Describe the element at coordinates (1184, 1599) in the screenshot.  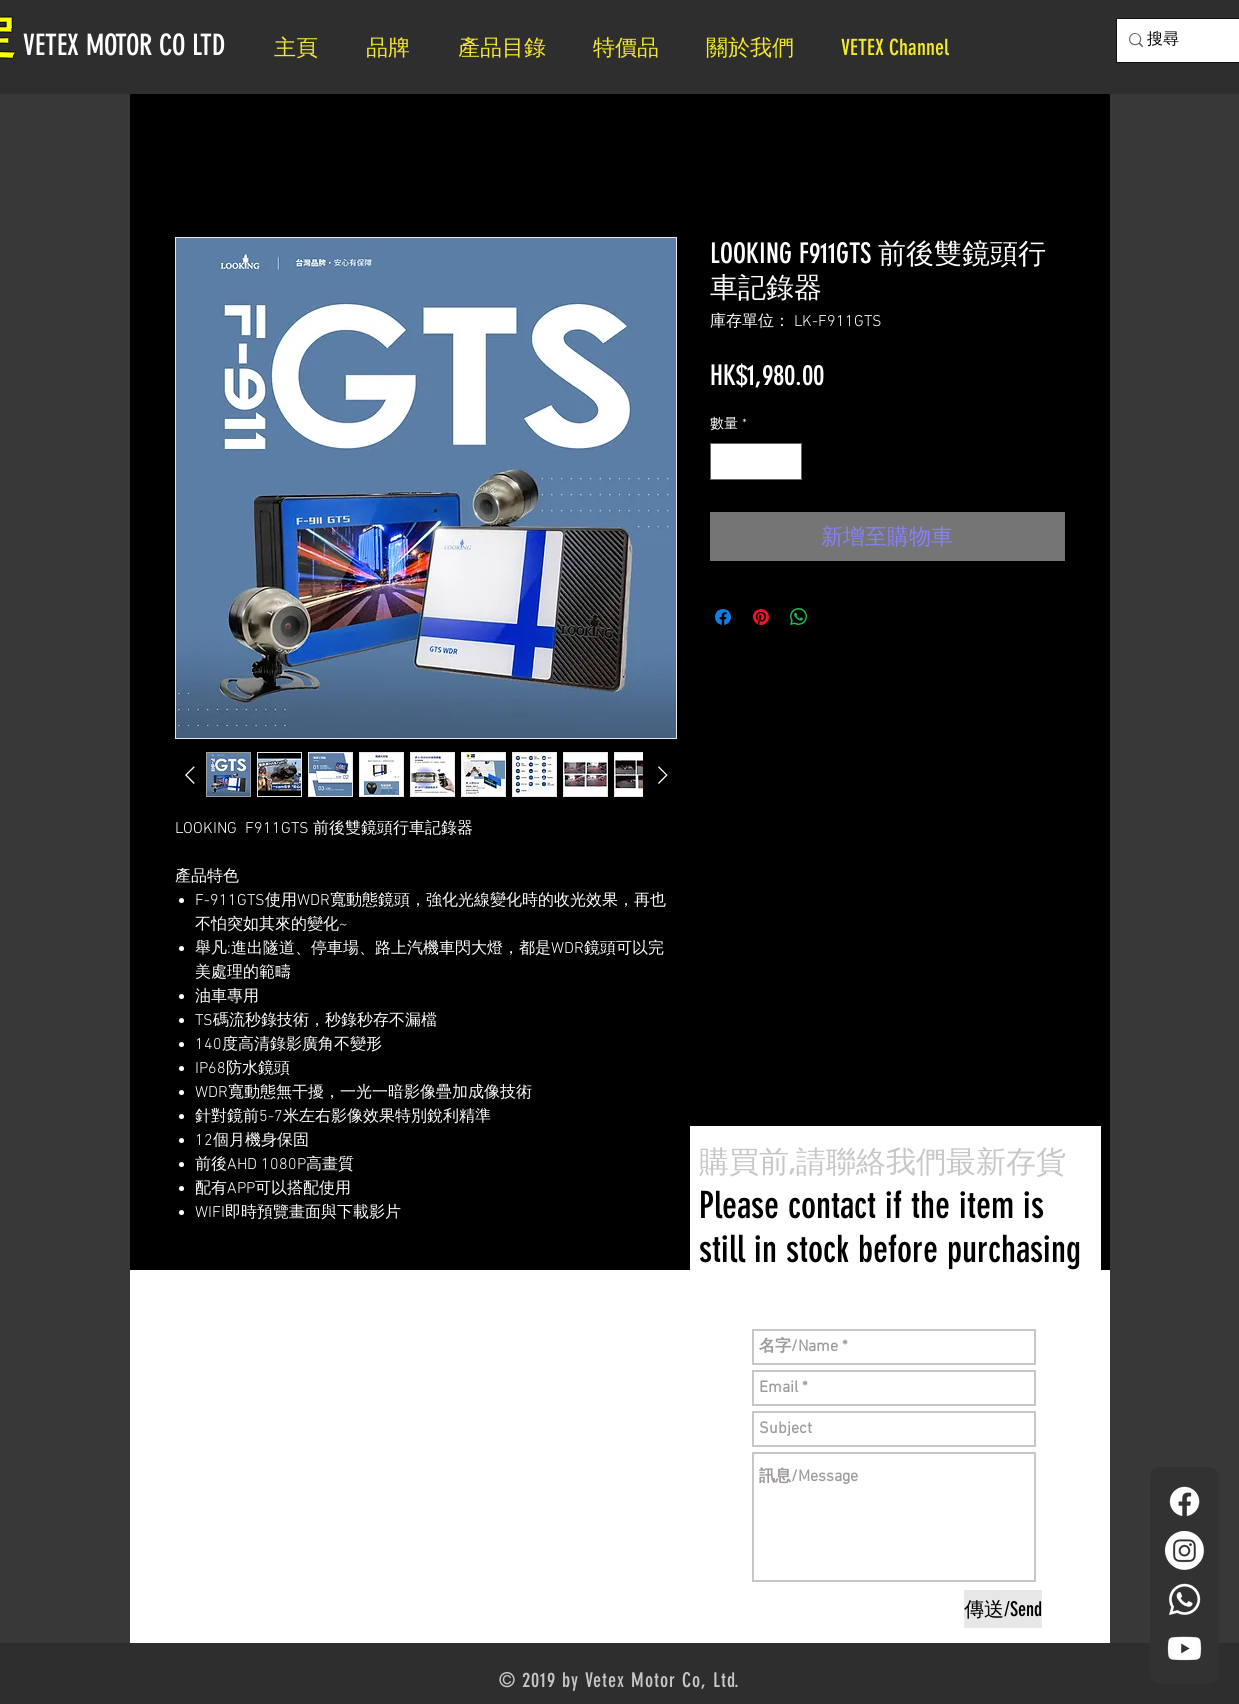
I see `[Whatsapp]` at that location.